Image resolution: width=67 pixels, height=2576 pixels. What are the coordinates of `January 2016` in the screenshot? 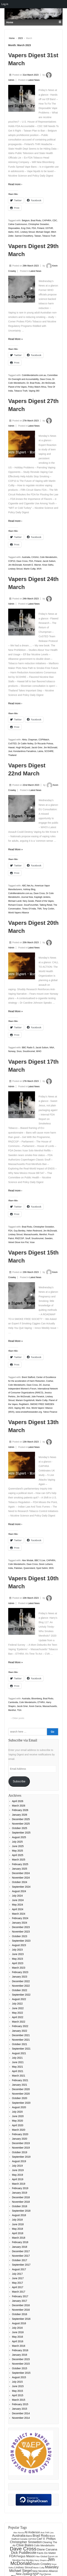 It's located at (19, 2354).